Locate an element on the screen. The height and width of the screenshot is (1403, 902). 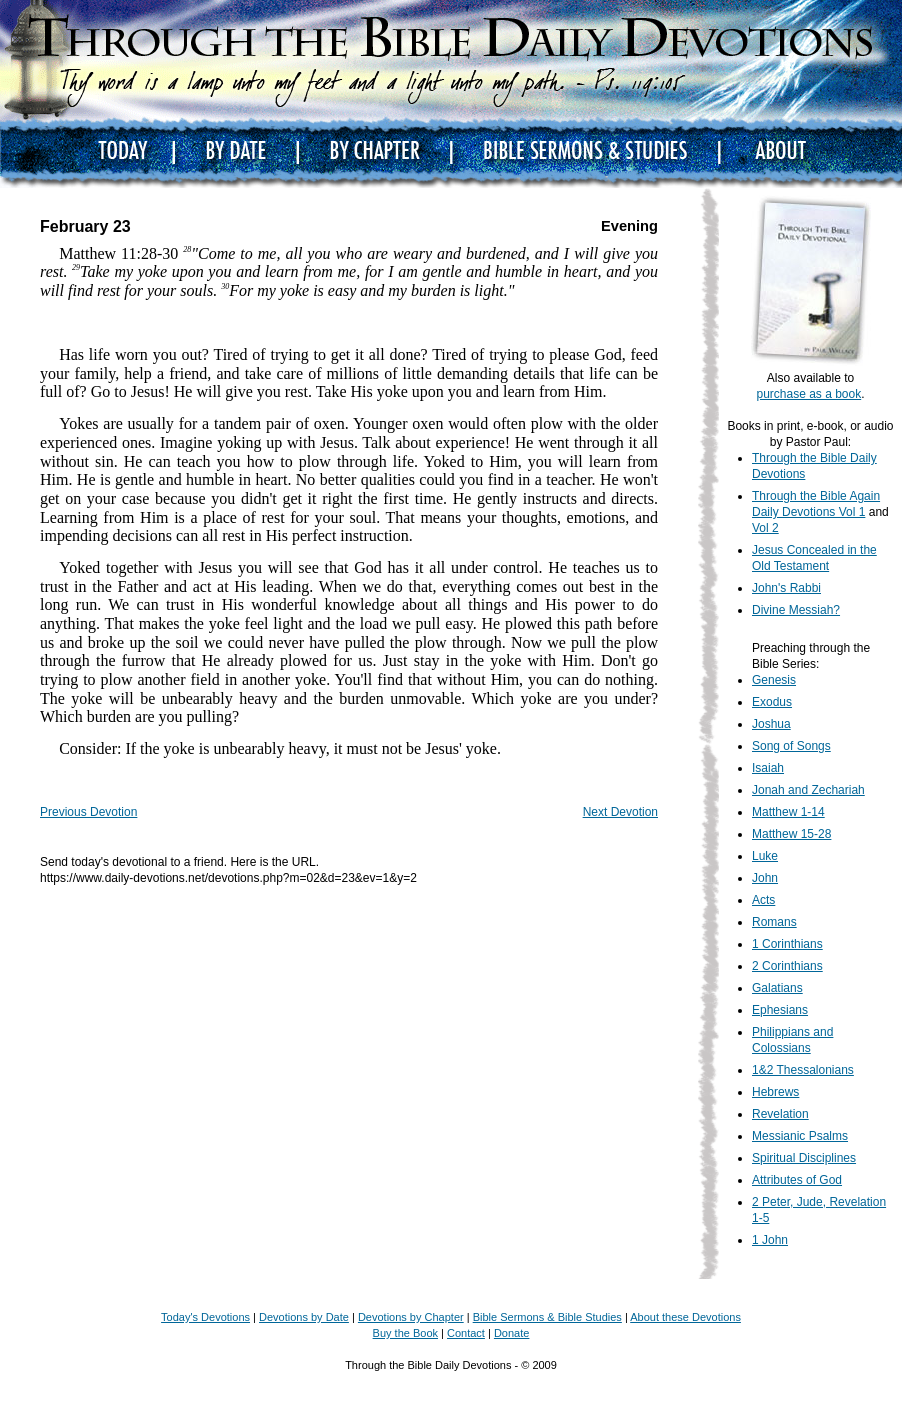
Next Devotion is located at coordinates (620, 812).